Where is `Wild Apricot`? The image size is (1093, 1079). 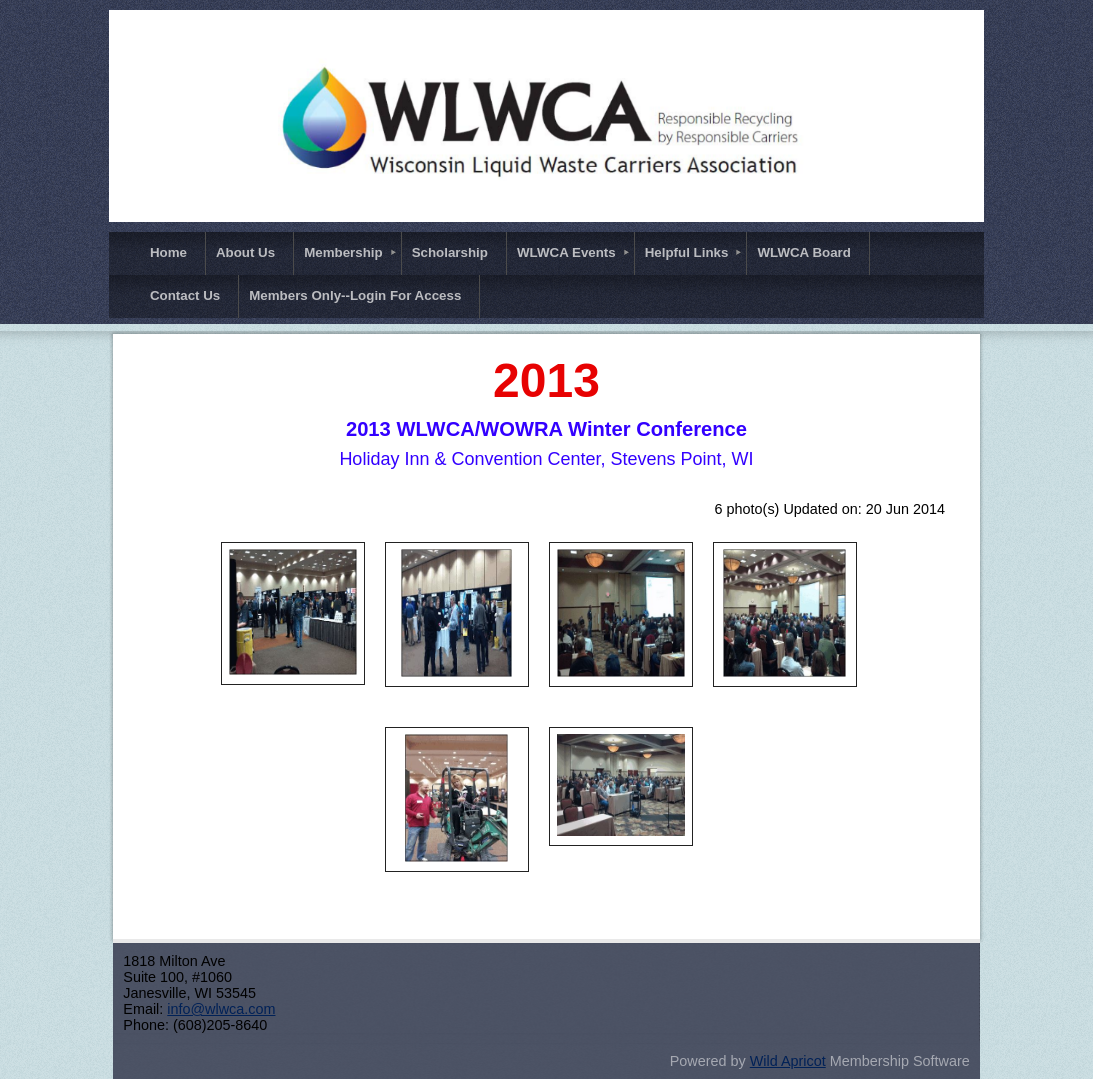
Wild Apricot is located at coordinates (788, 1061).